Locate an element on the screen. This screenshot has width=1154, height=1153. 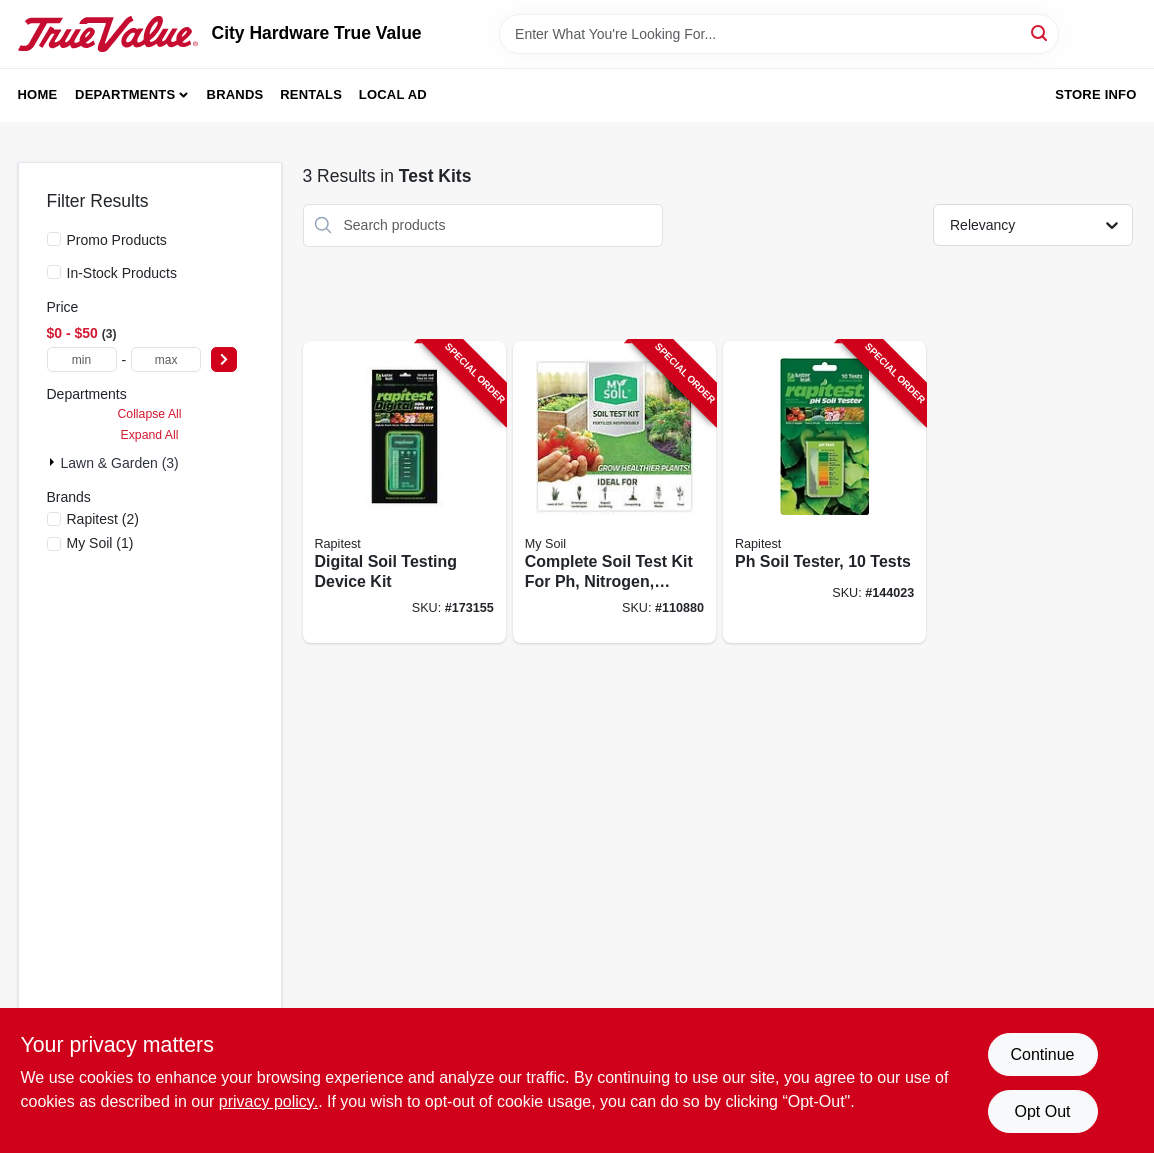
[Expand node] is located at coordinates (54, 462).